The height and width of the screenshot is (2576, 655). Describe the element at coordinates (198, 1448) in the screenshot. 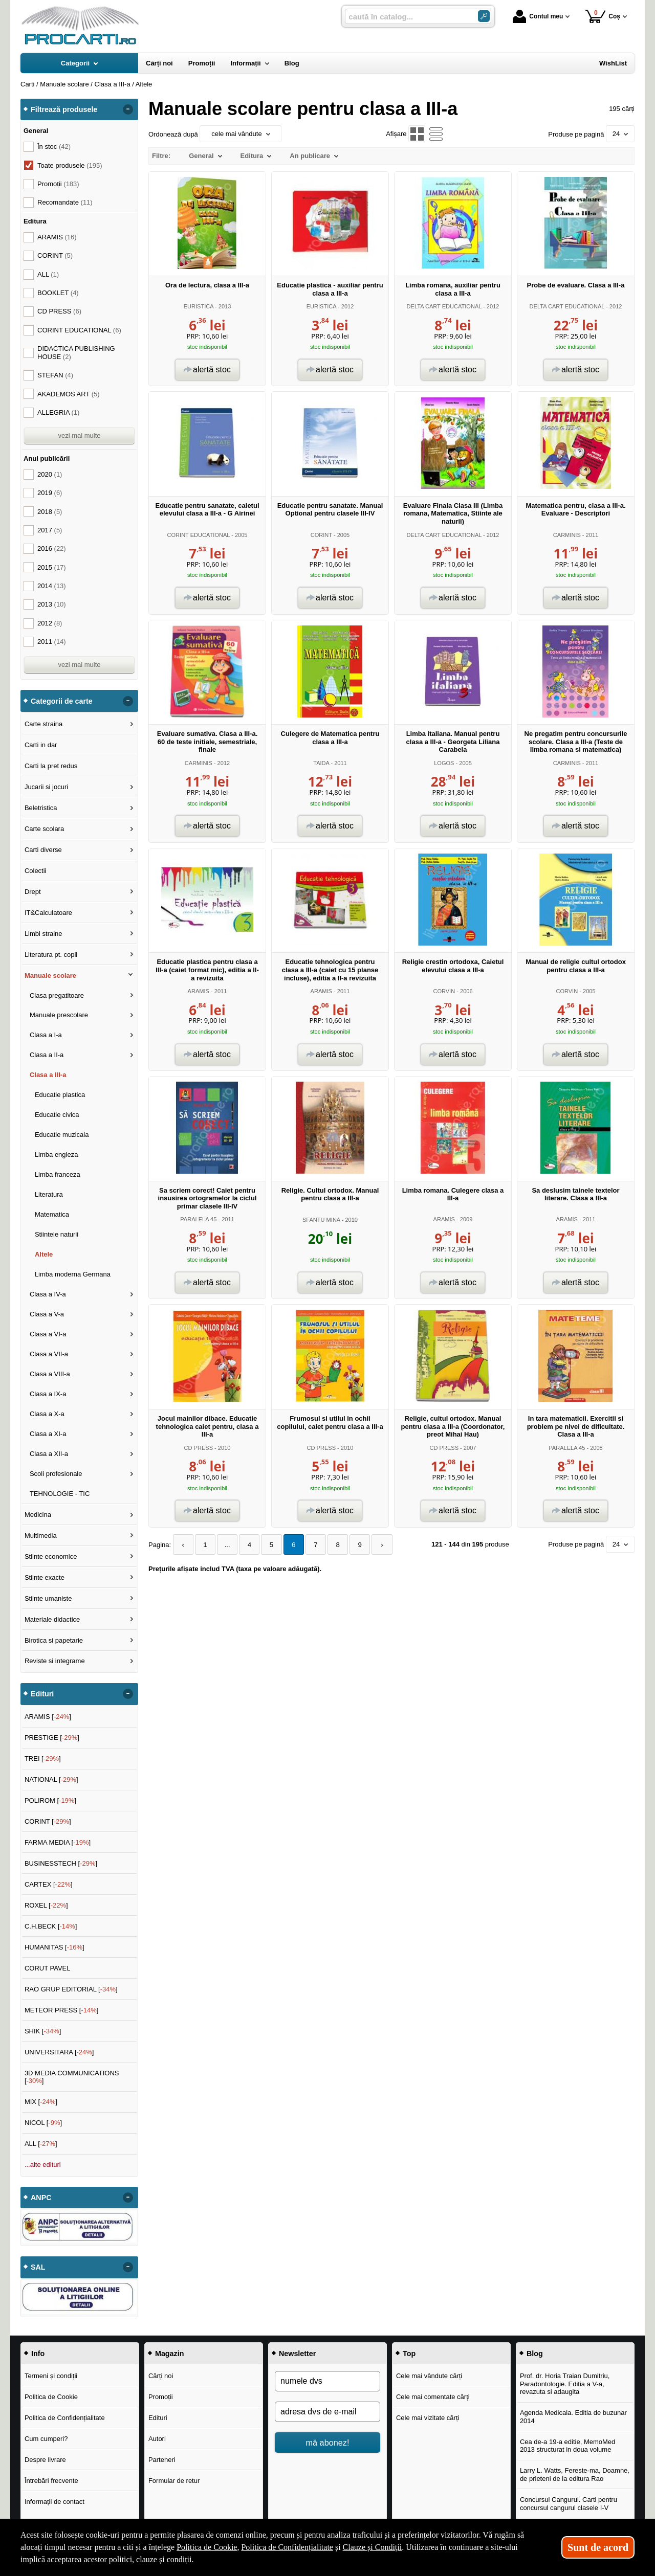

I see `CD PRESS` at that location.